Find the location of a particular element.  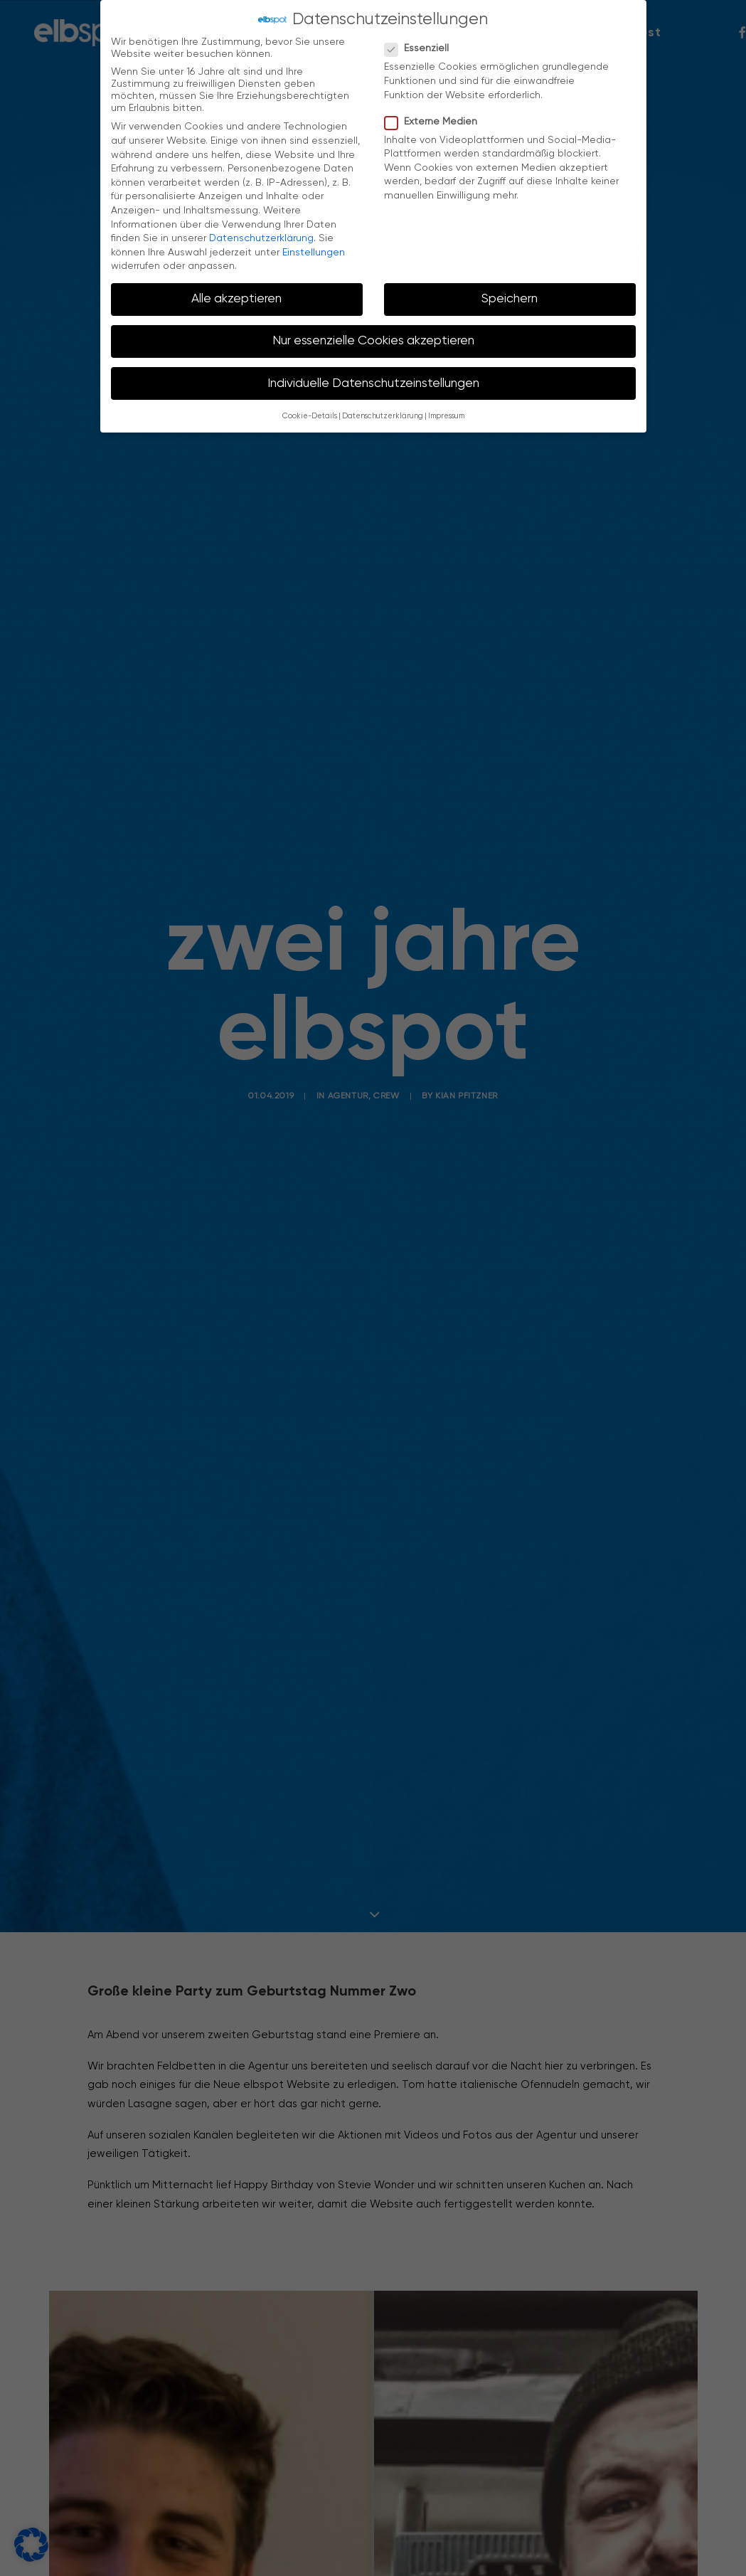

Cookie-Details [button] is located at coordinates (309, 416).